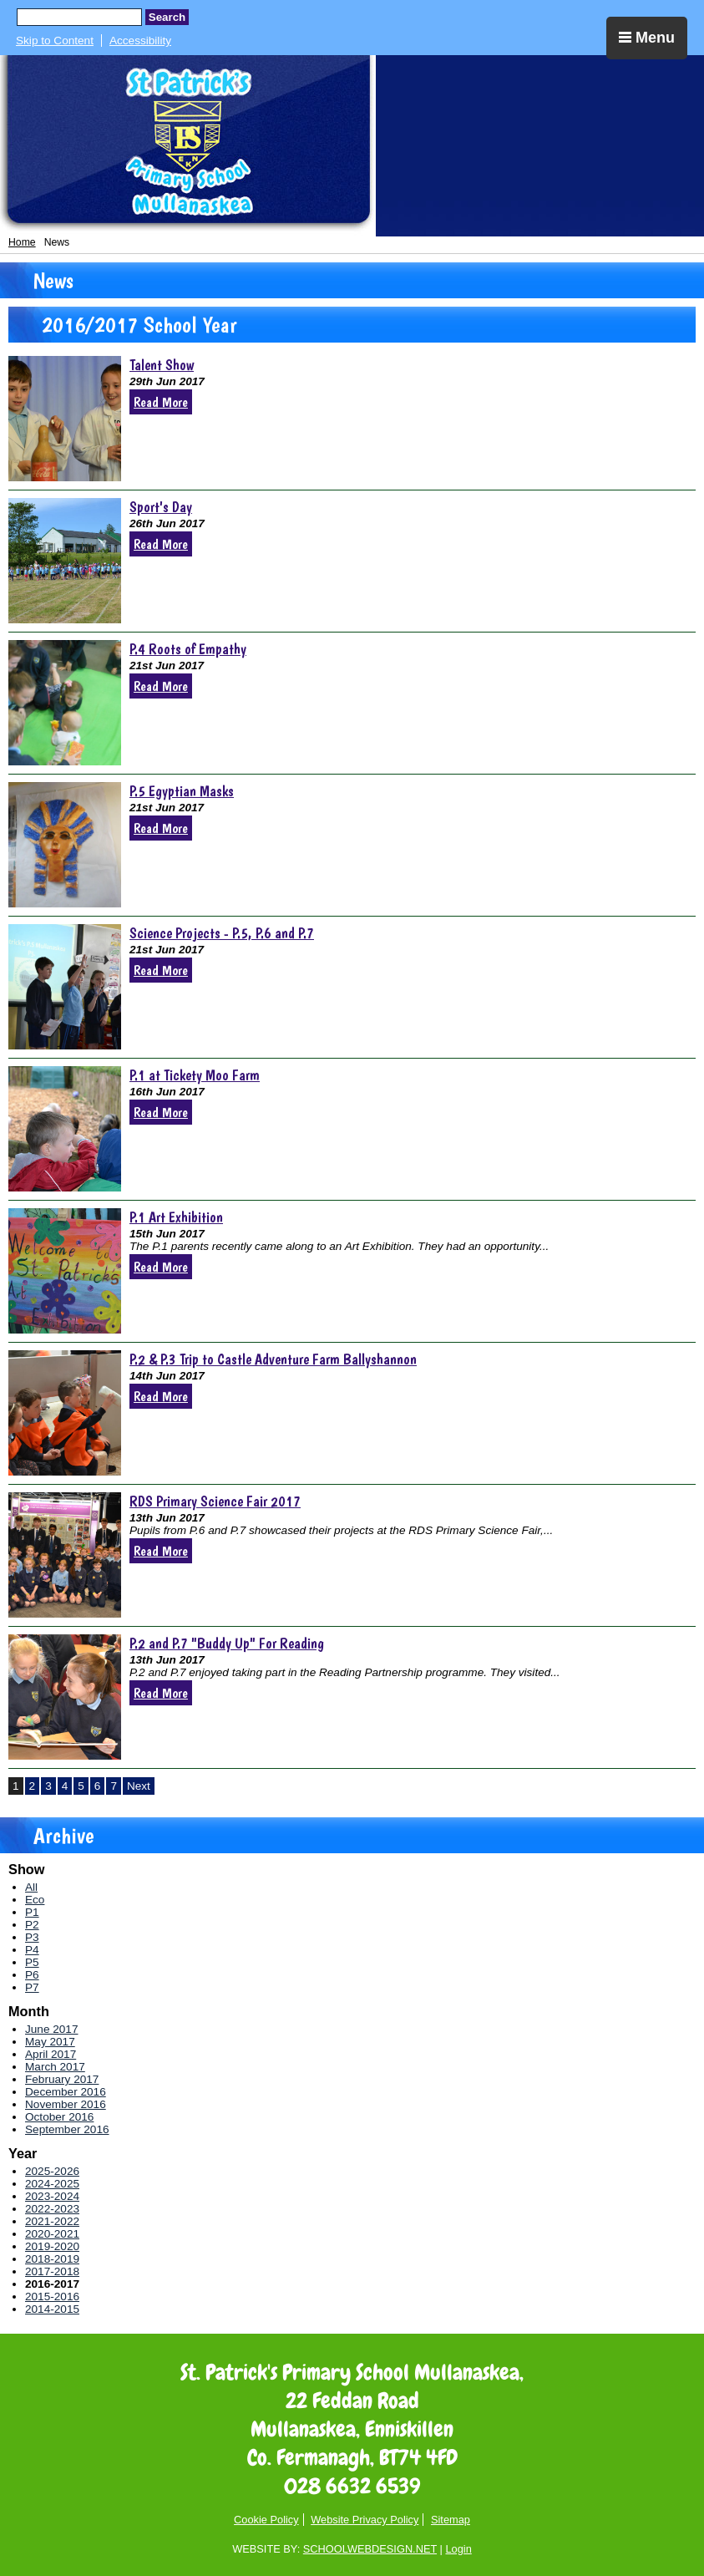  What do you see at coordinates (167, 17) in the screenshot?
I see `Search` at bounding box center [167, 17].